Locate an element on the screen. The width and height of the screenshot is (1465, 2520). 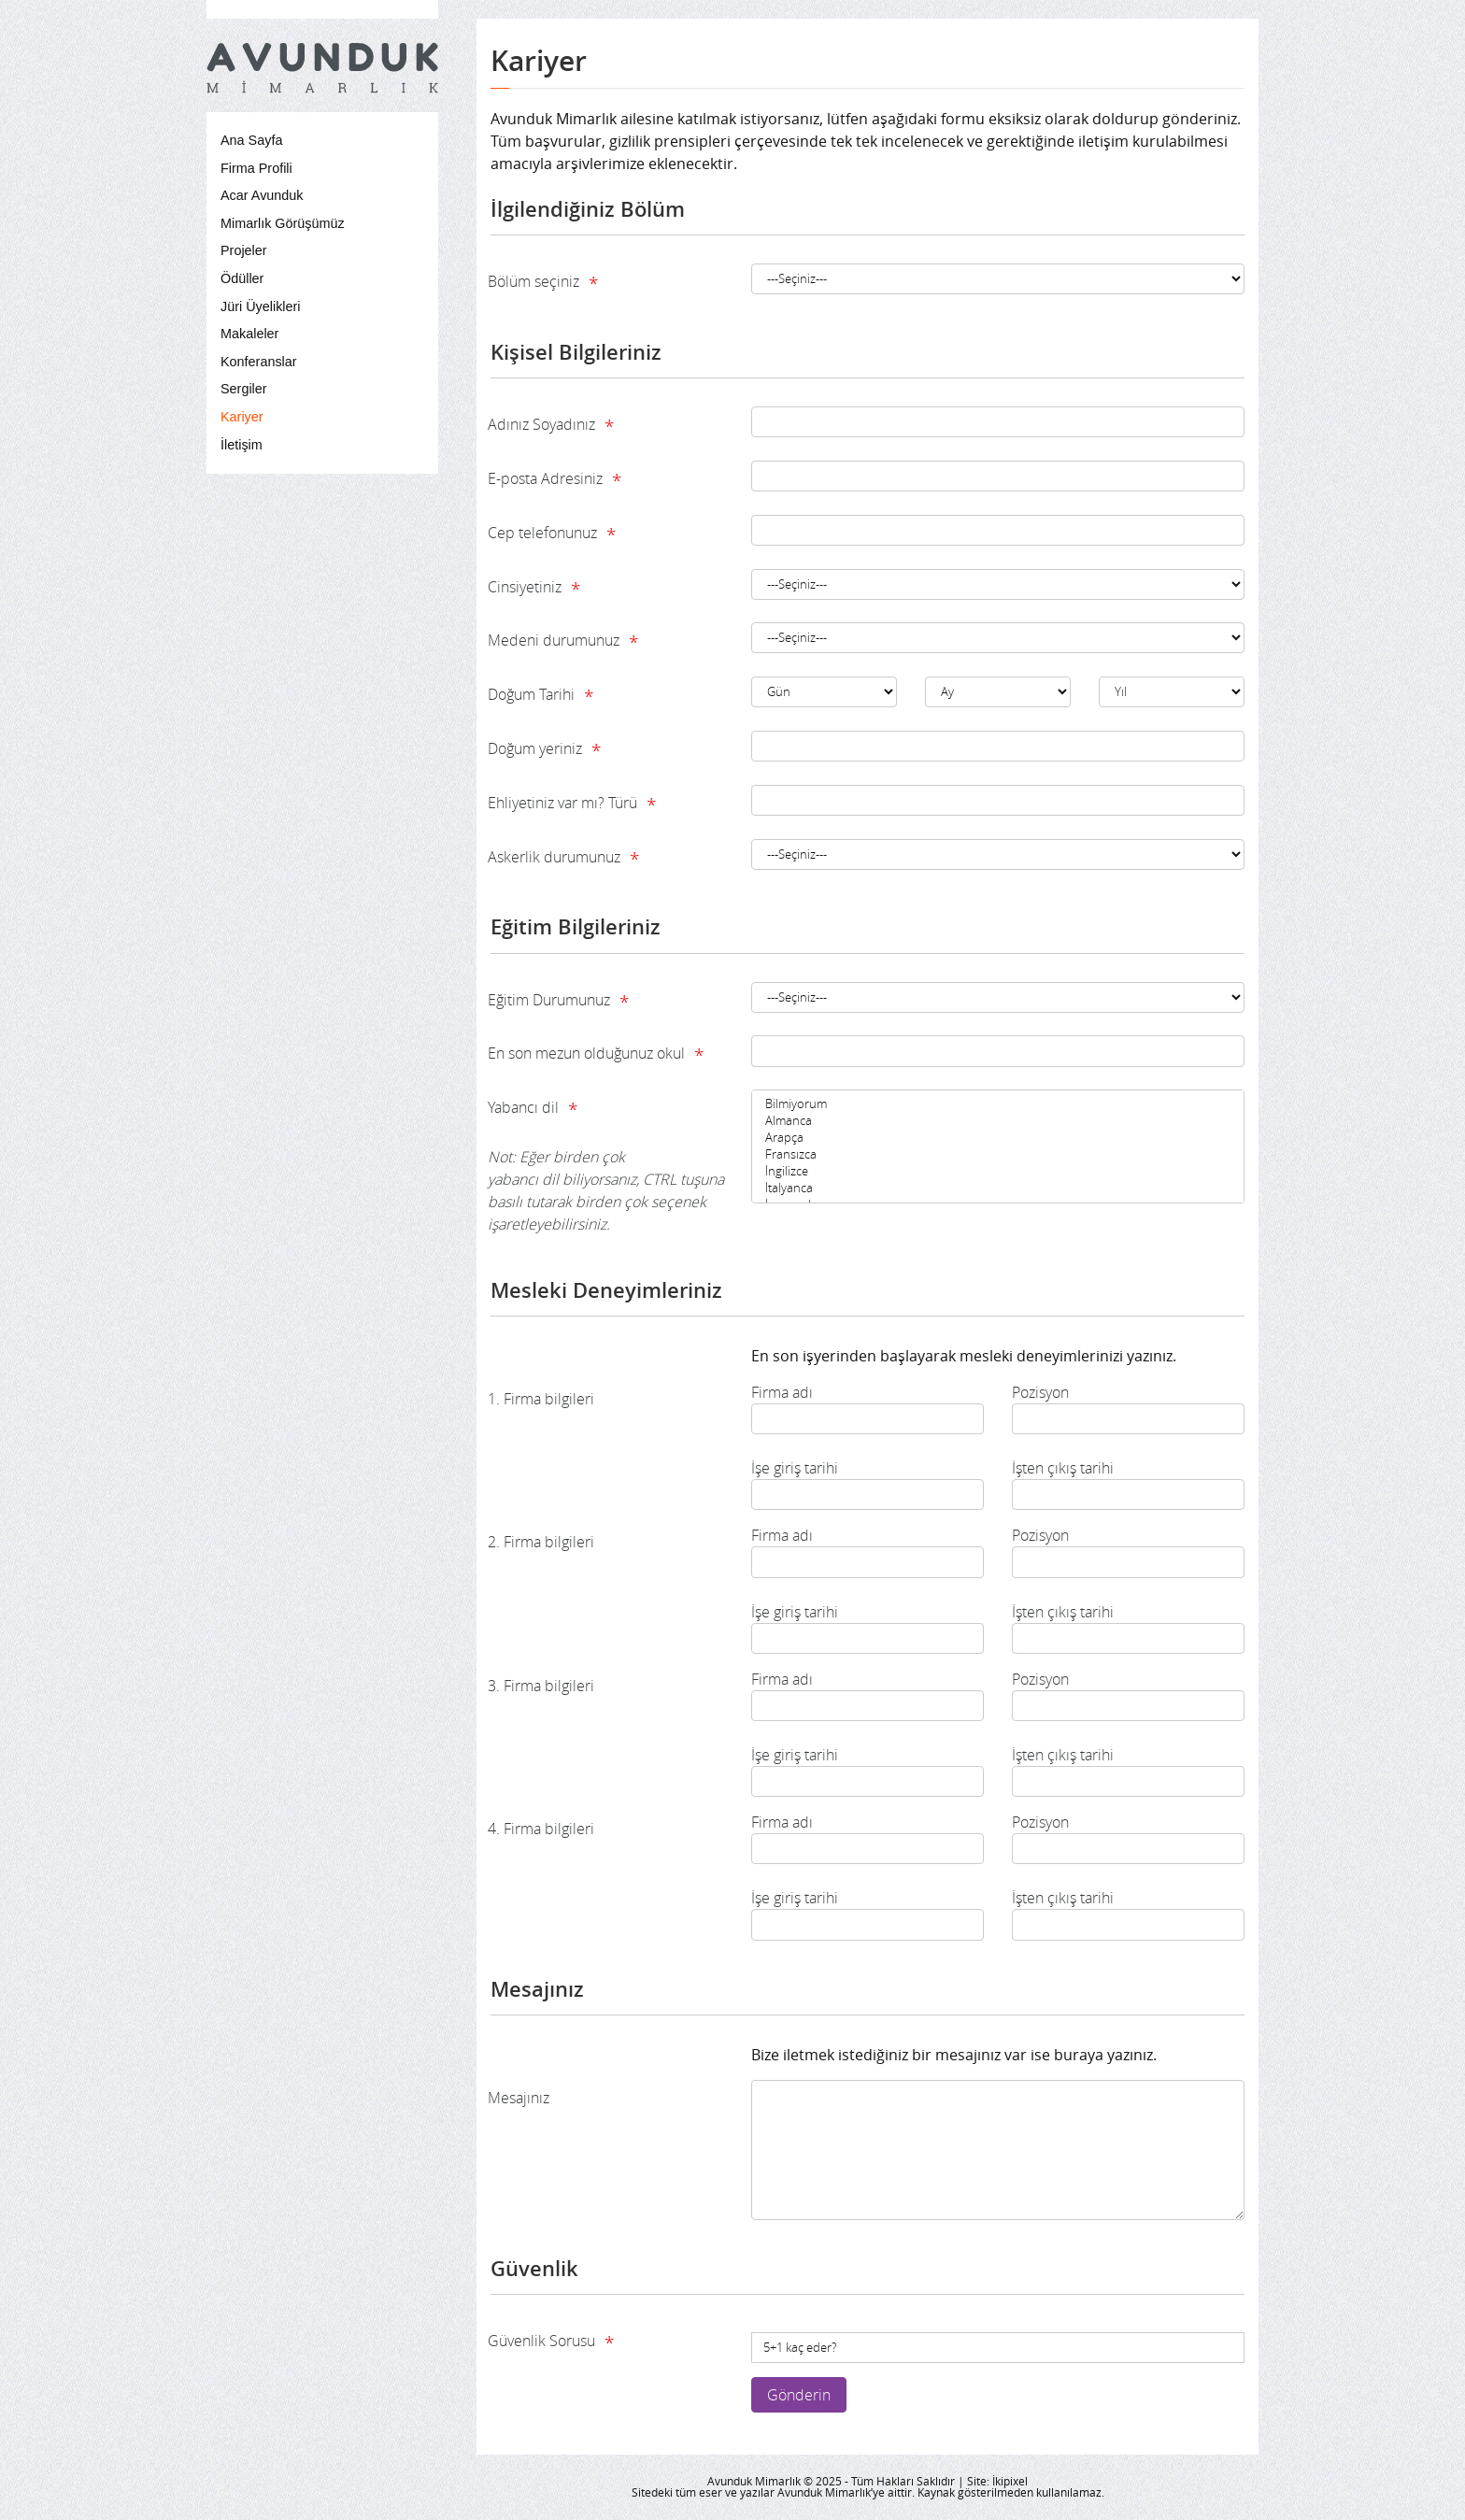
İkipixel is located at coordinates (1010, 2480).